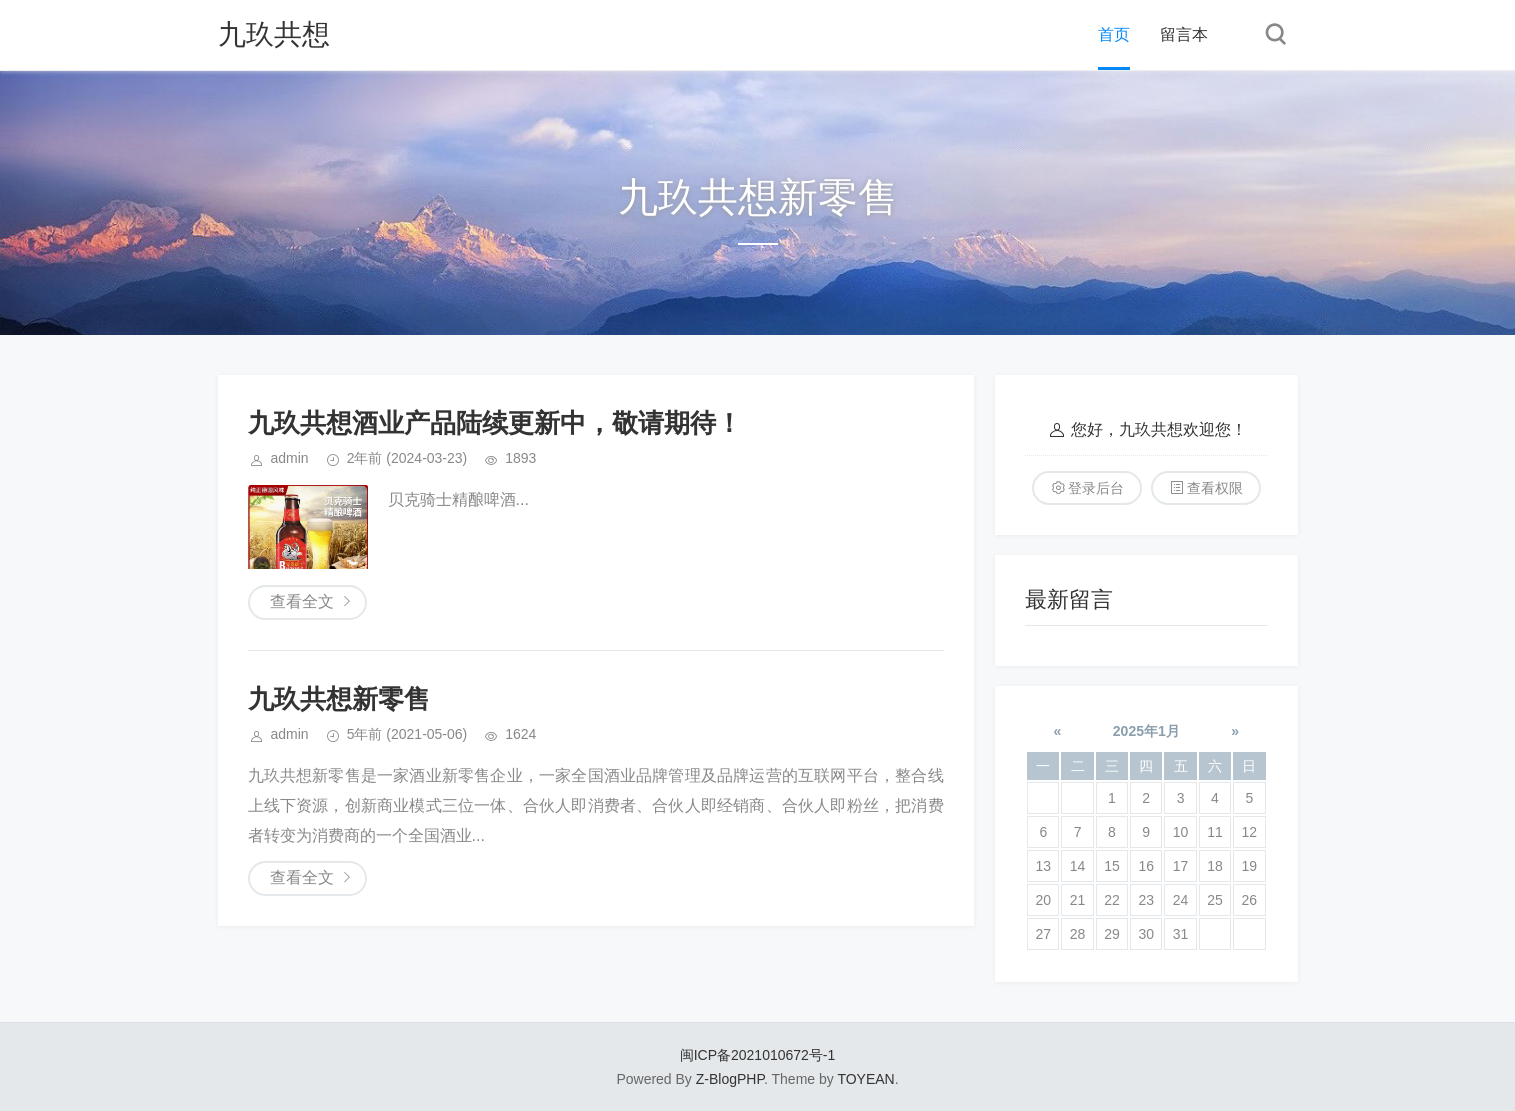 This screenshot has height=1111, width=1515. What do you see at coordinates (339, 699) in the screenshot?
I see `​九玖共想新零售` at bounding box center [339, 699].